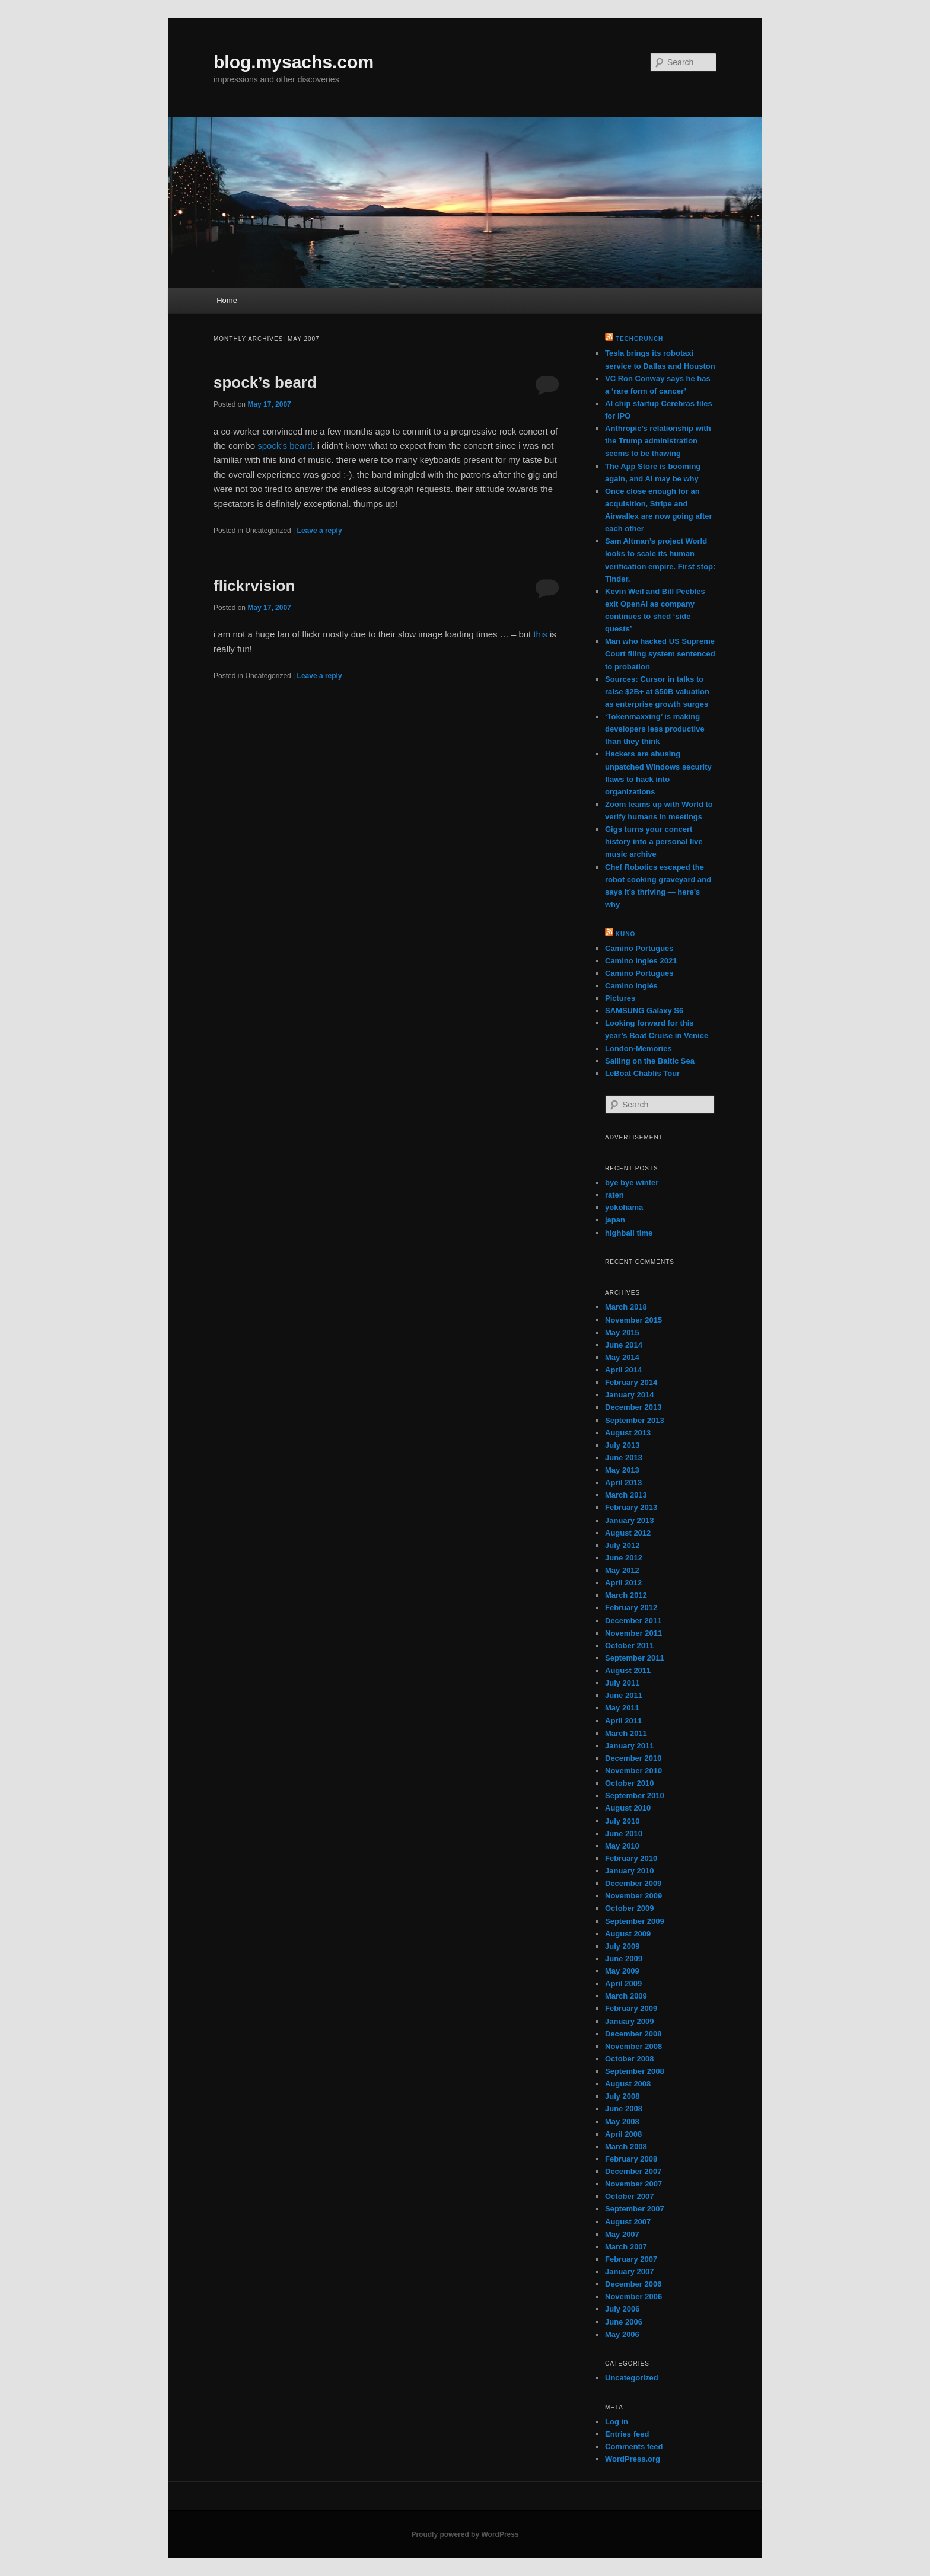 This screenshot has height=2576, width=930. Describe the element at coordinates (622, 1470) in the screenshot. I see `May 2013` at that location.